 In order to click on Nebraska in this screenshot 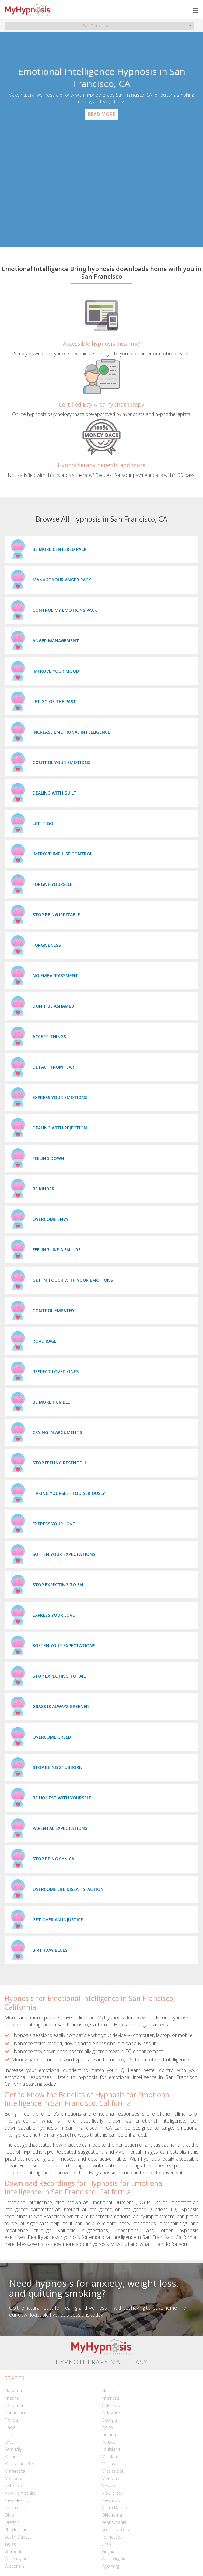, I will do `click(14, 2486)`.